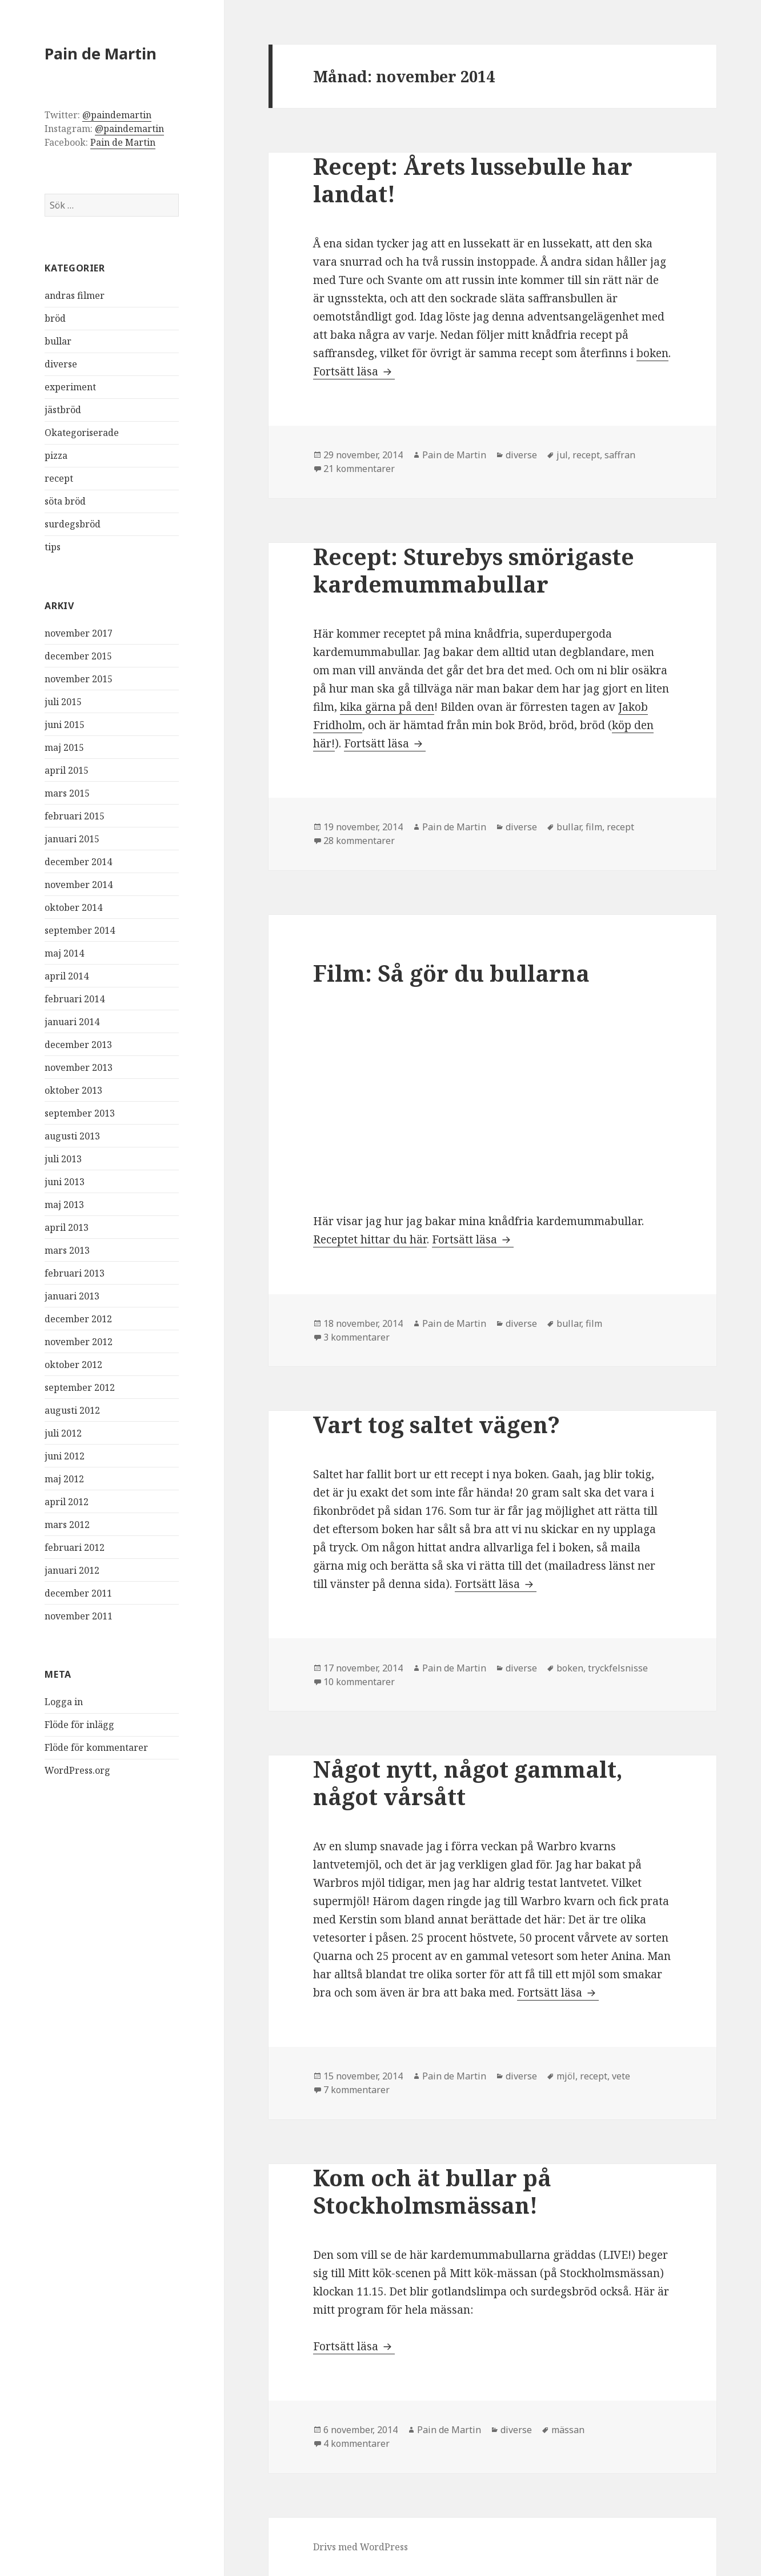 Image resolution: width=761 pixels, height=2576 pixels. What do you see at coordinates (370, 1239) in the screenshot?
I see `Receptet hittar du här` at bounding box center [370, 1239].